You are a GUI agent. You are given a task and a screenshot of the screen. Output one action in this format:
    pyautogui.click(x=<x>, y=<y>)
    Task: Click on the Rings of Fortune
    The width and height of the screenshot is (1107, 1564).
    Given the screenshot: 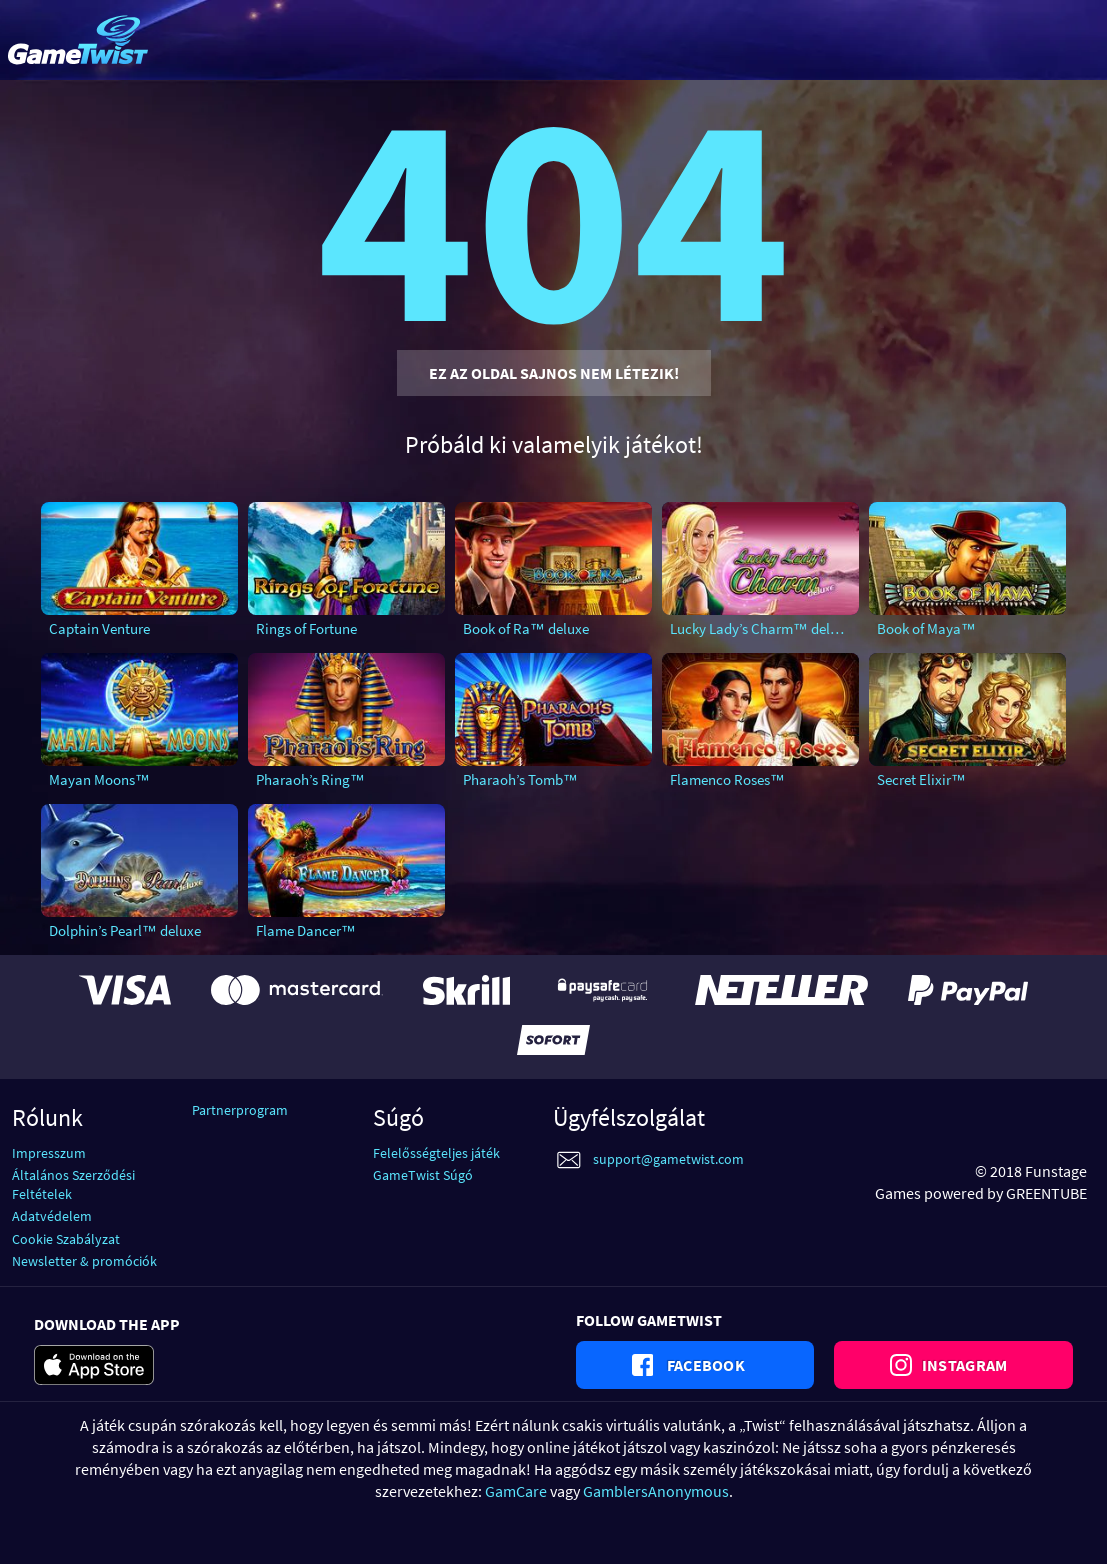 What is the action you would take?
    pyautogui.click(x=306, y=628)
    